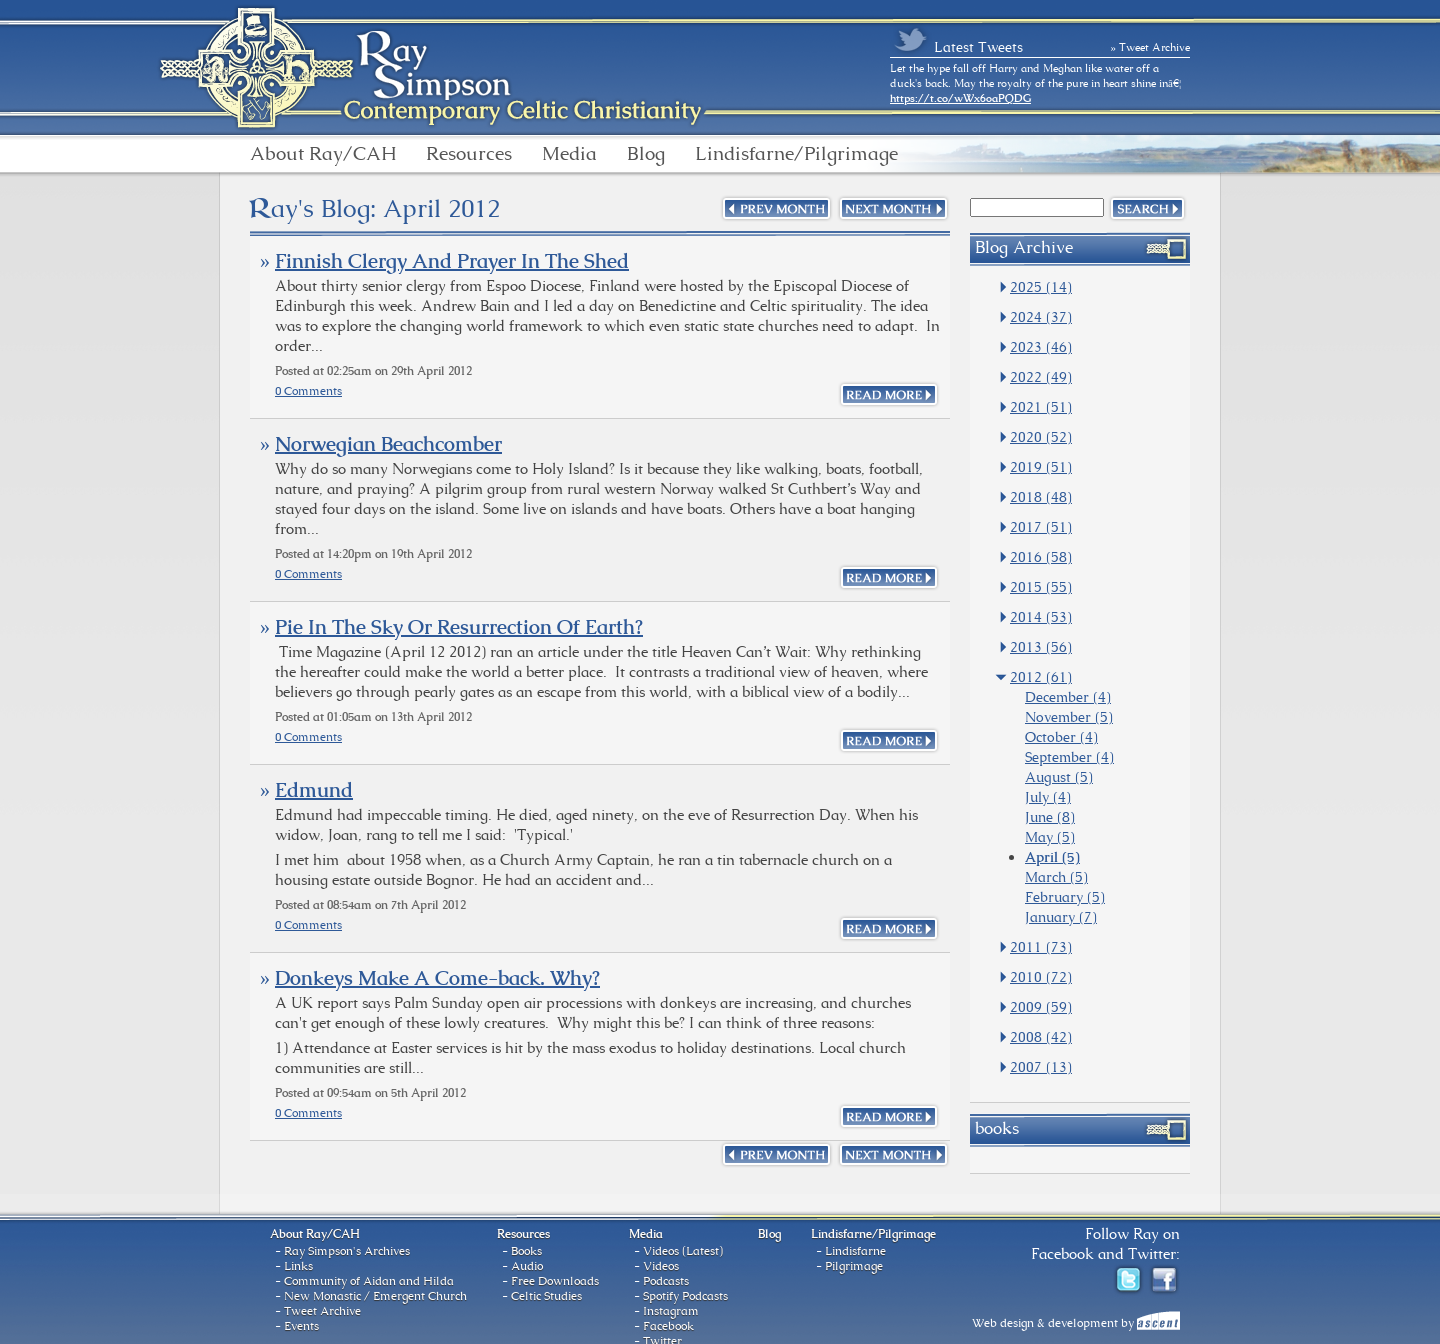 The width and height of the screenshot is (1440, 1344). What do you see at coordinates (1050, 817) in the screenshot?
I see `June (8)` at bounding box center [1050, 817].